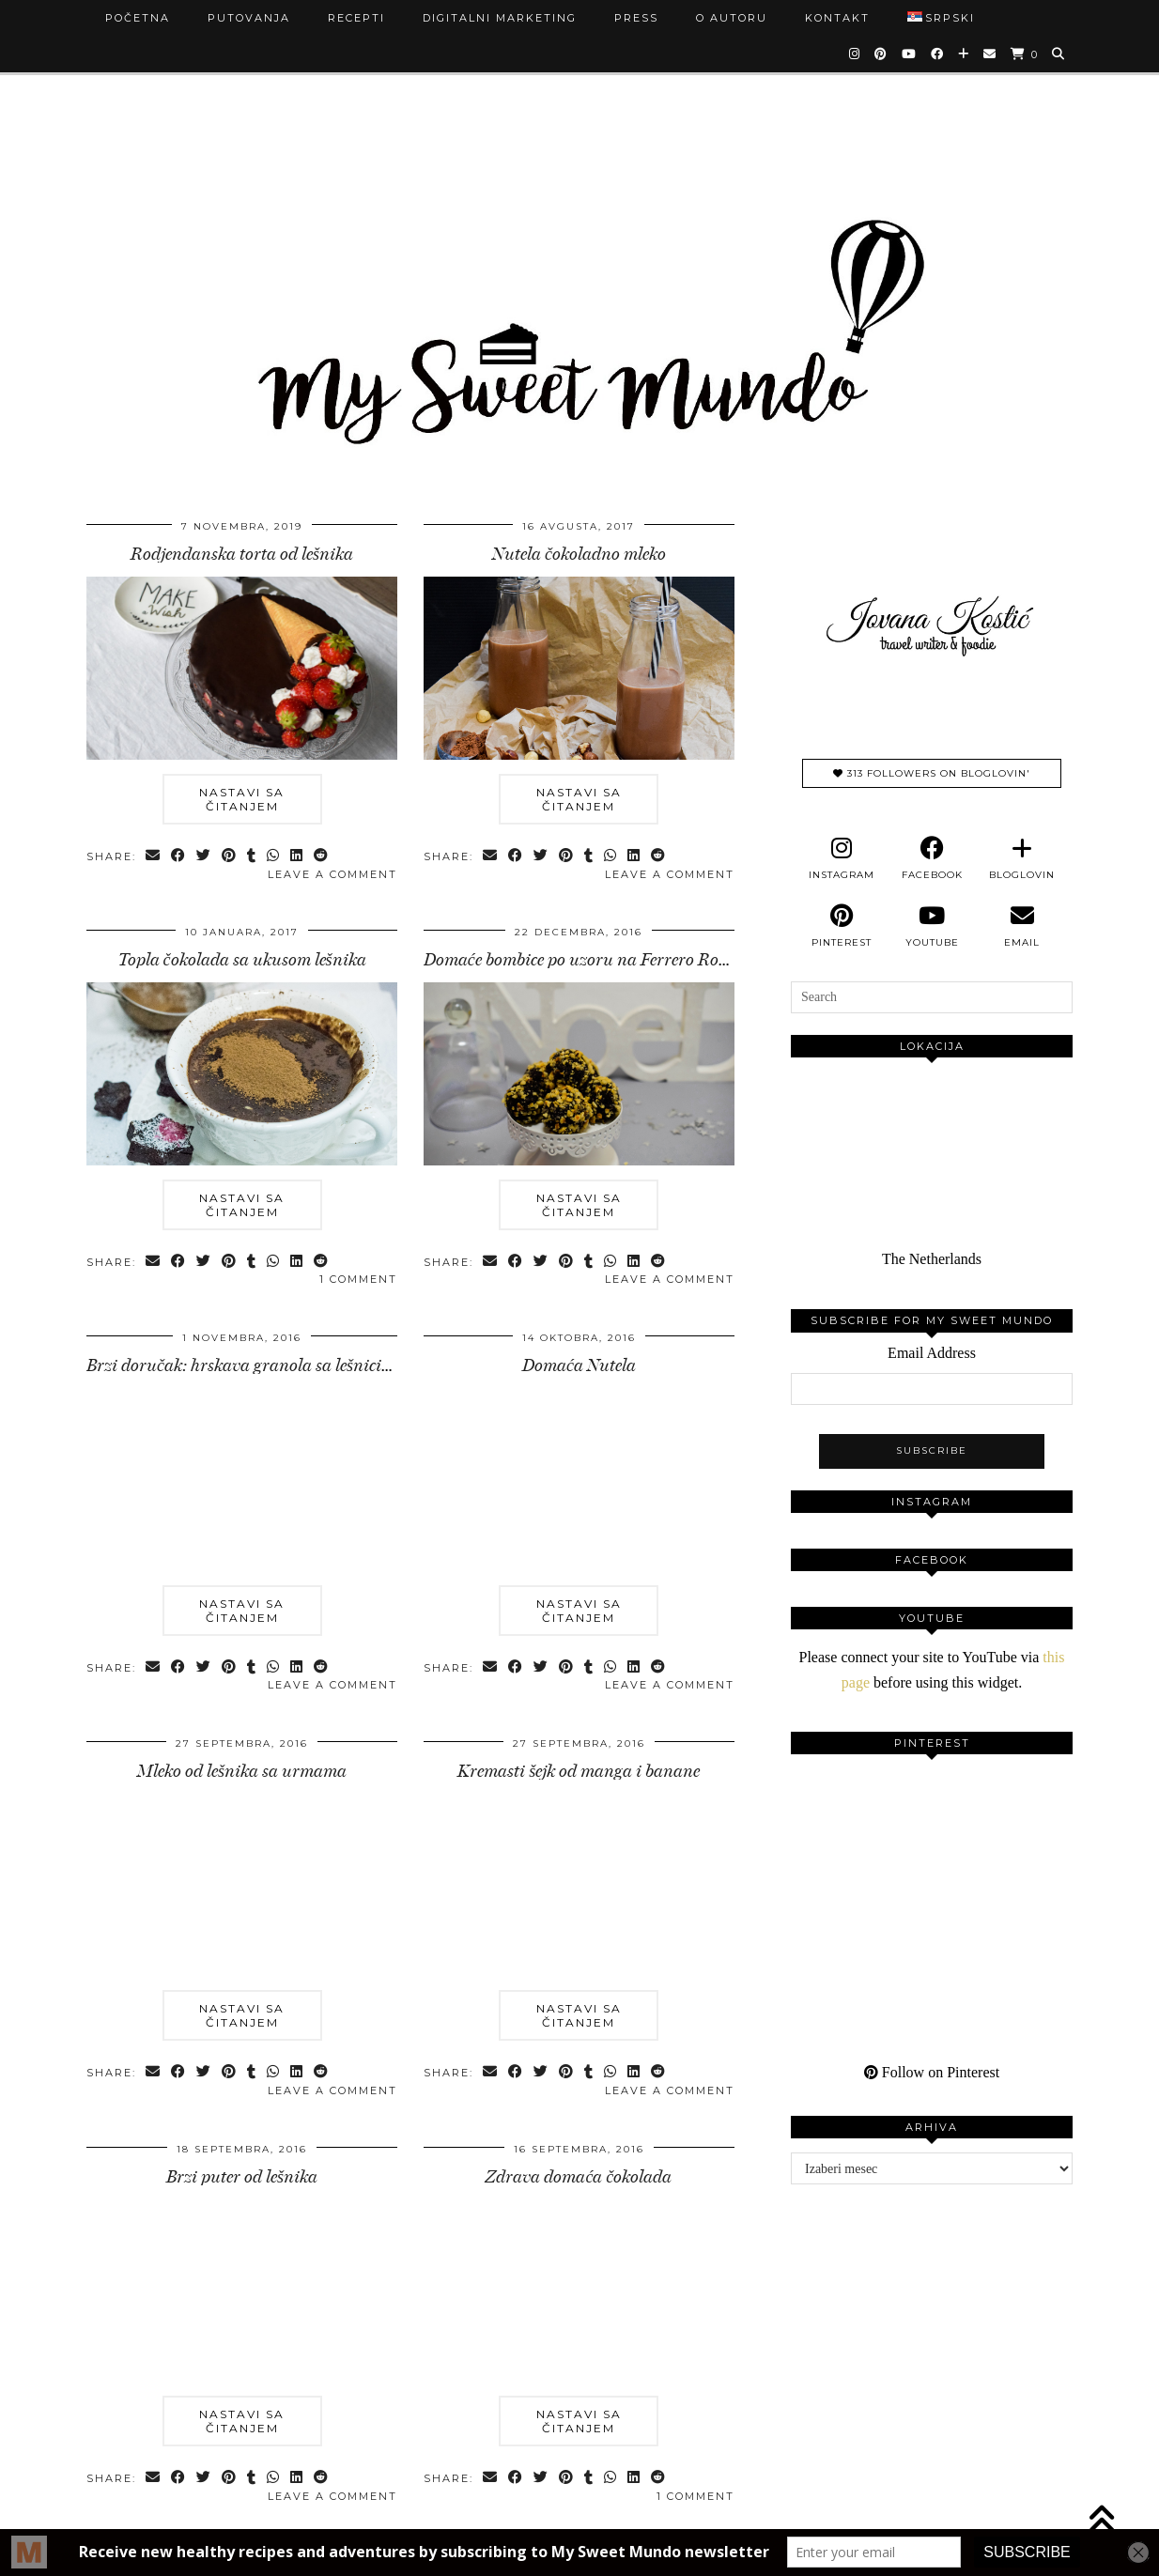 The height and width of the screenshot is (2576, 1159). What do you see at coordinates (731, 17) in the screenshot?
I see `O autoru` at bounding box center [731, 17].